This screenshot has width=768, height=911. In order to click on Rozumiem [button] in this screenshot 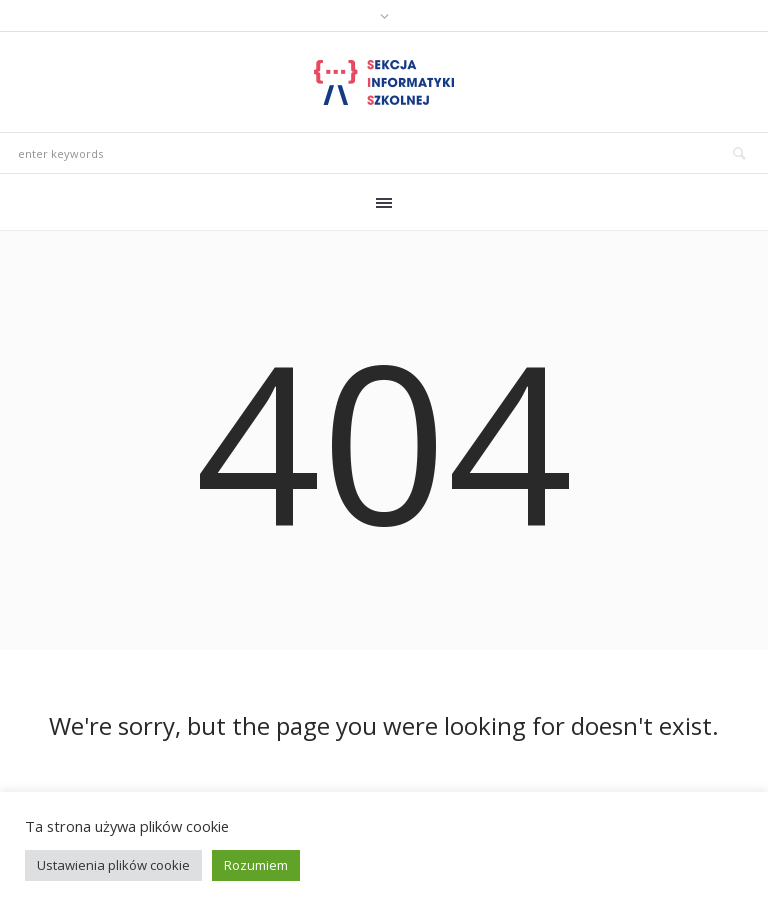, I will do `click(256, 865)`.